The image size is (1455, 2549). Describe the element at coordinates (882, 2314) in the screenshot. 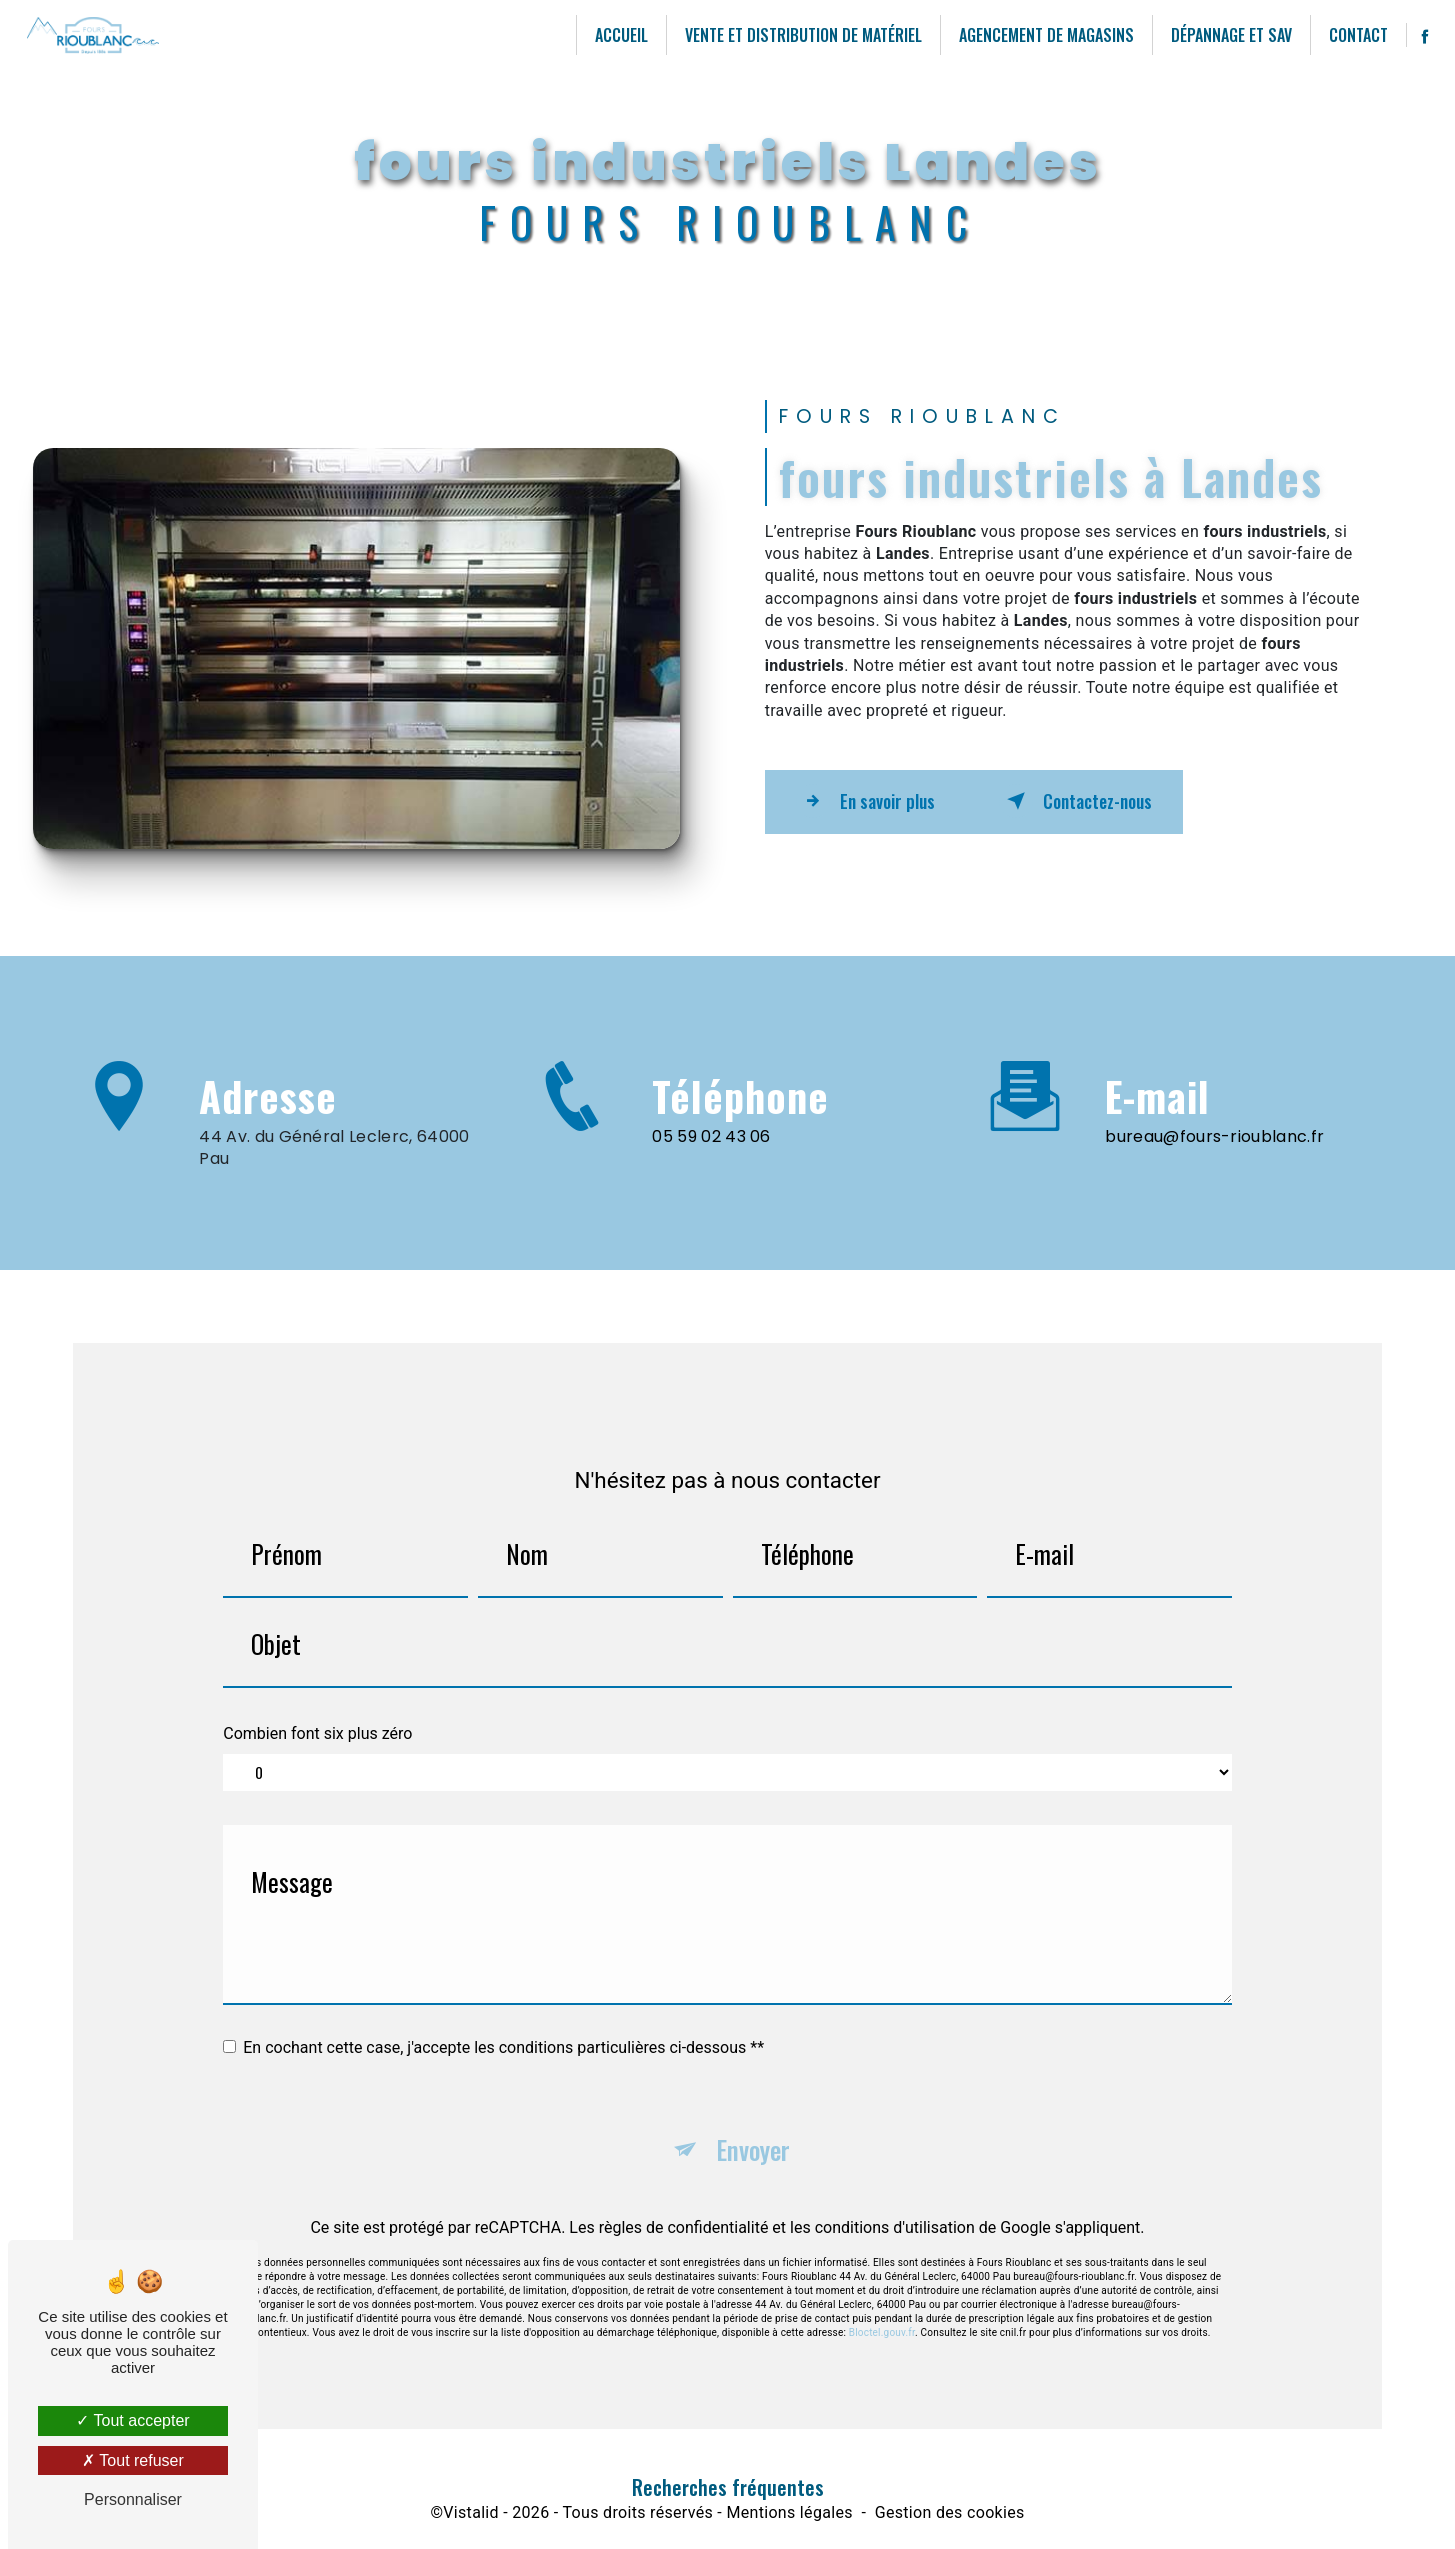

I see `Bloctel.gouv.fr` at that location.